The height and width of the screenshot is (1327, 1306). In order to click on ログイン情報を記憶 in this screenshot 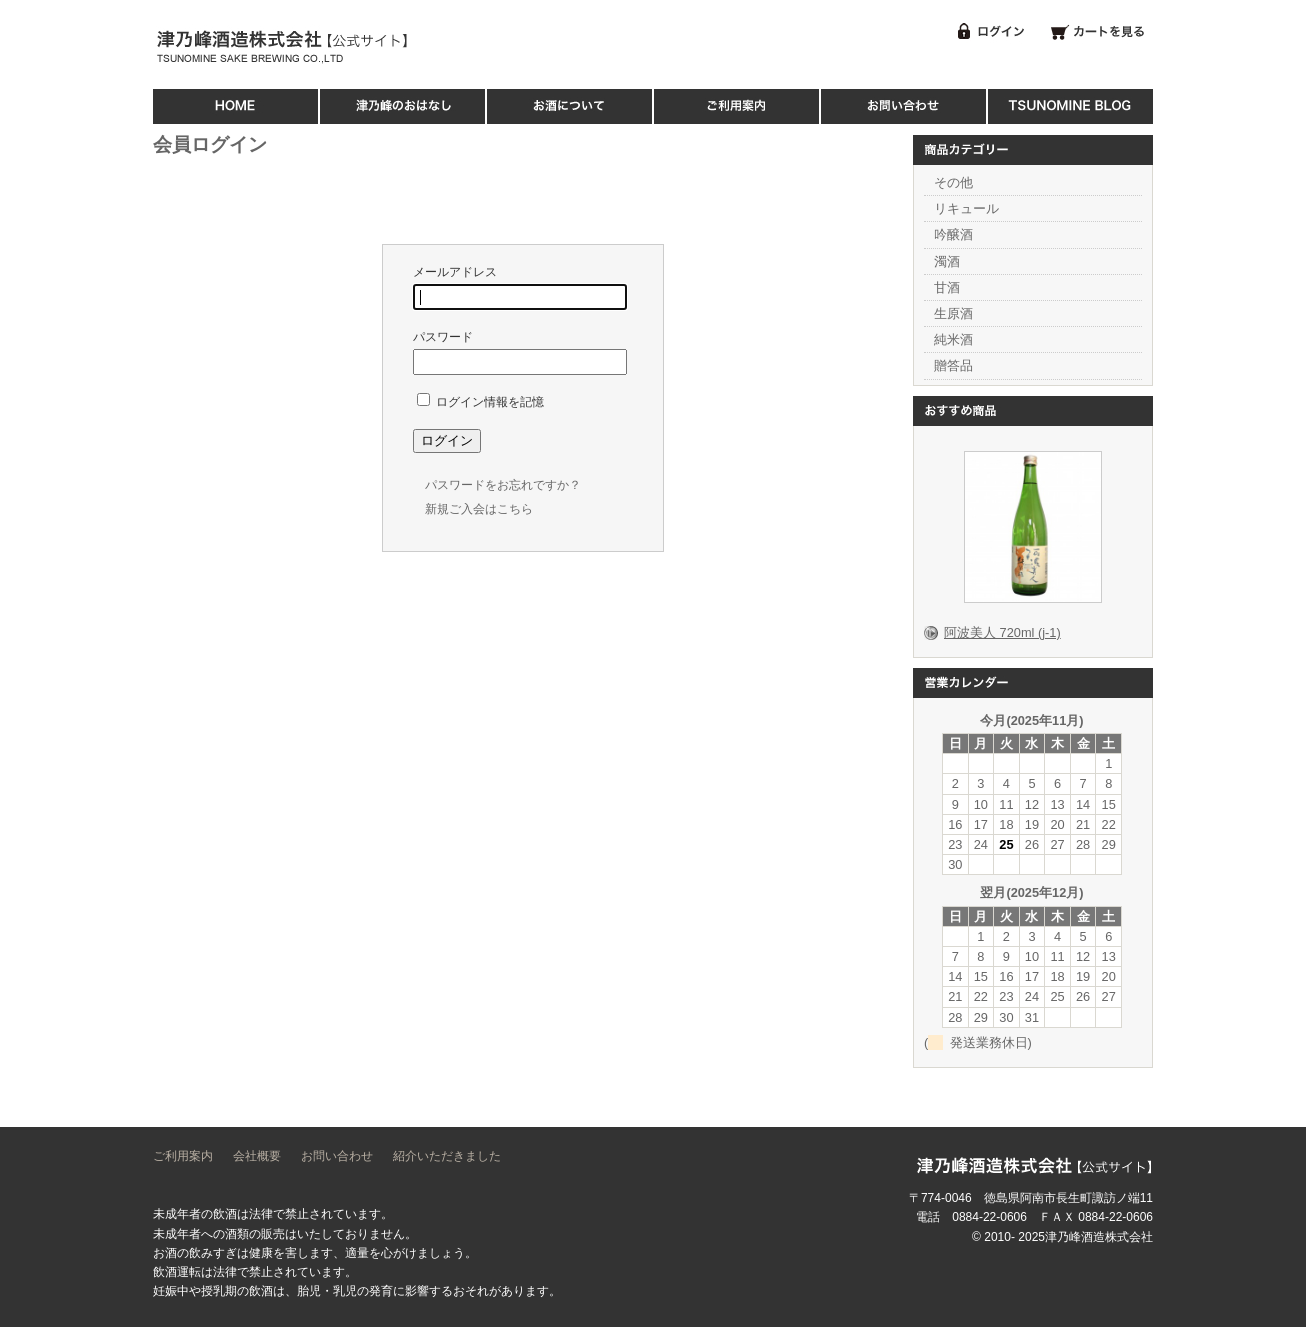, I will do `click(480, 402)`.